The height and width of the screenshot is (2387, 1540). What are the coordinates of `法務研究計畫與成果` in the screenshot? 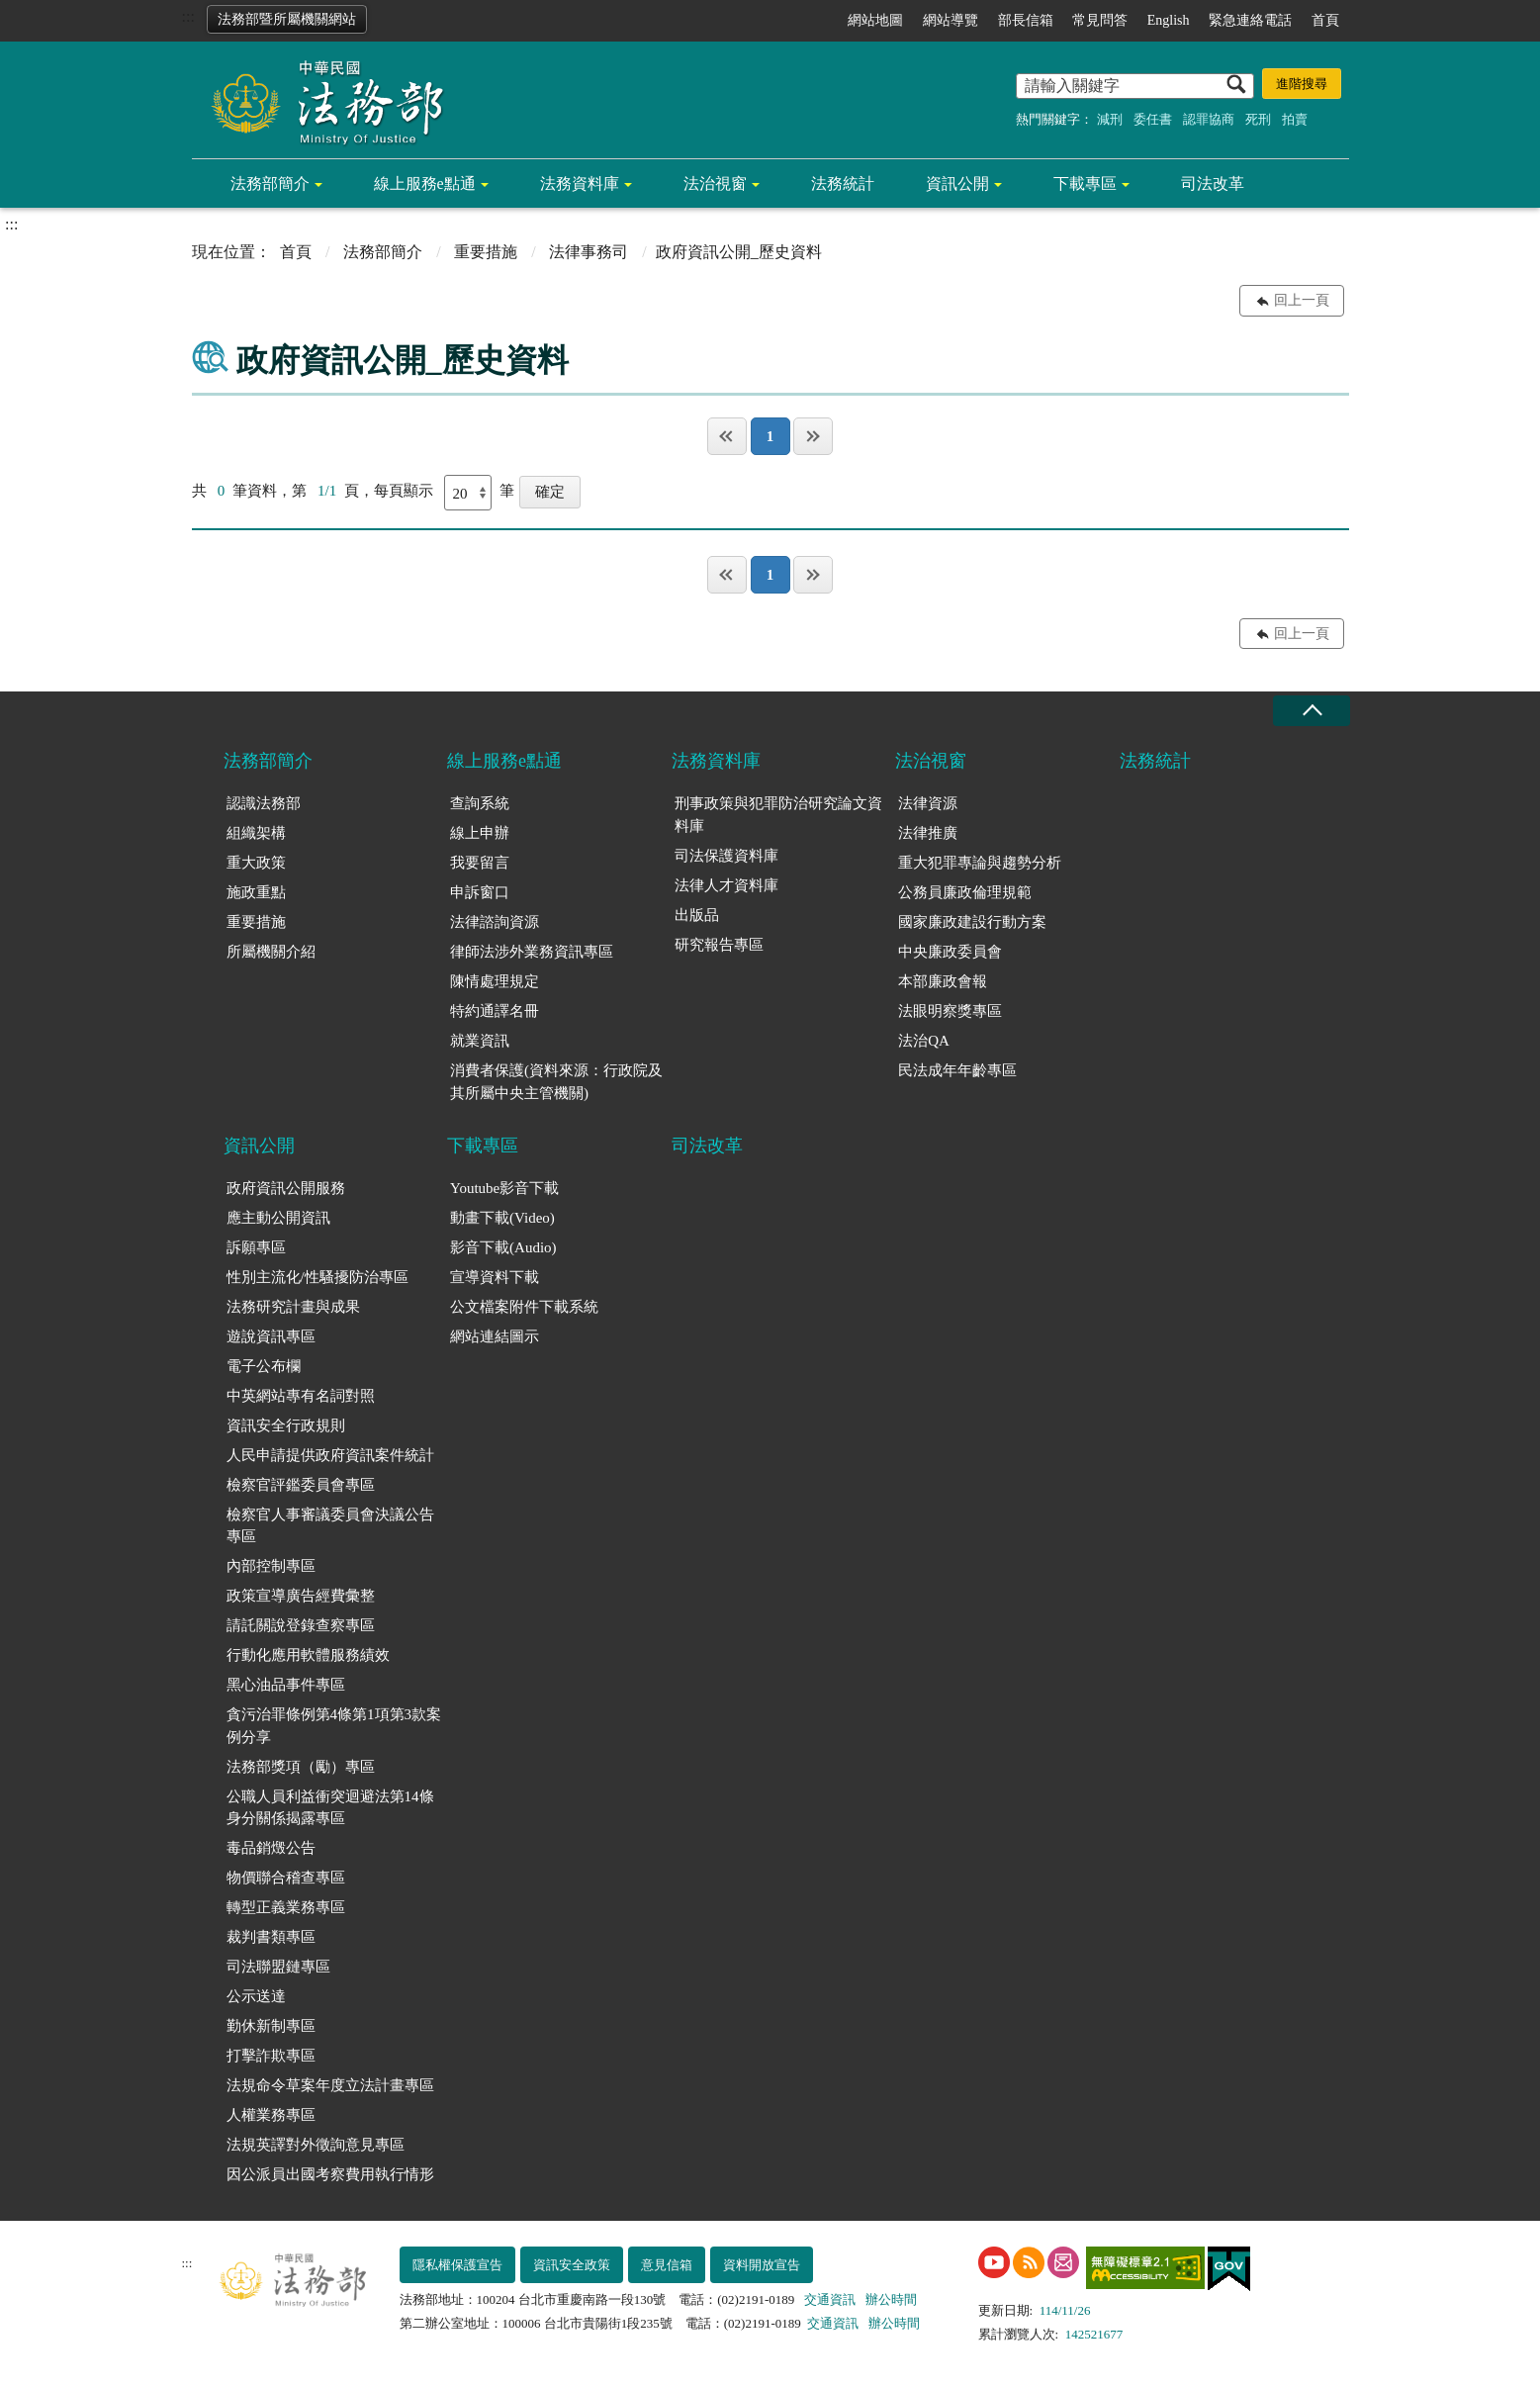 It's located at (293, 1307).